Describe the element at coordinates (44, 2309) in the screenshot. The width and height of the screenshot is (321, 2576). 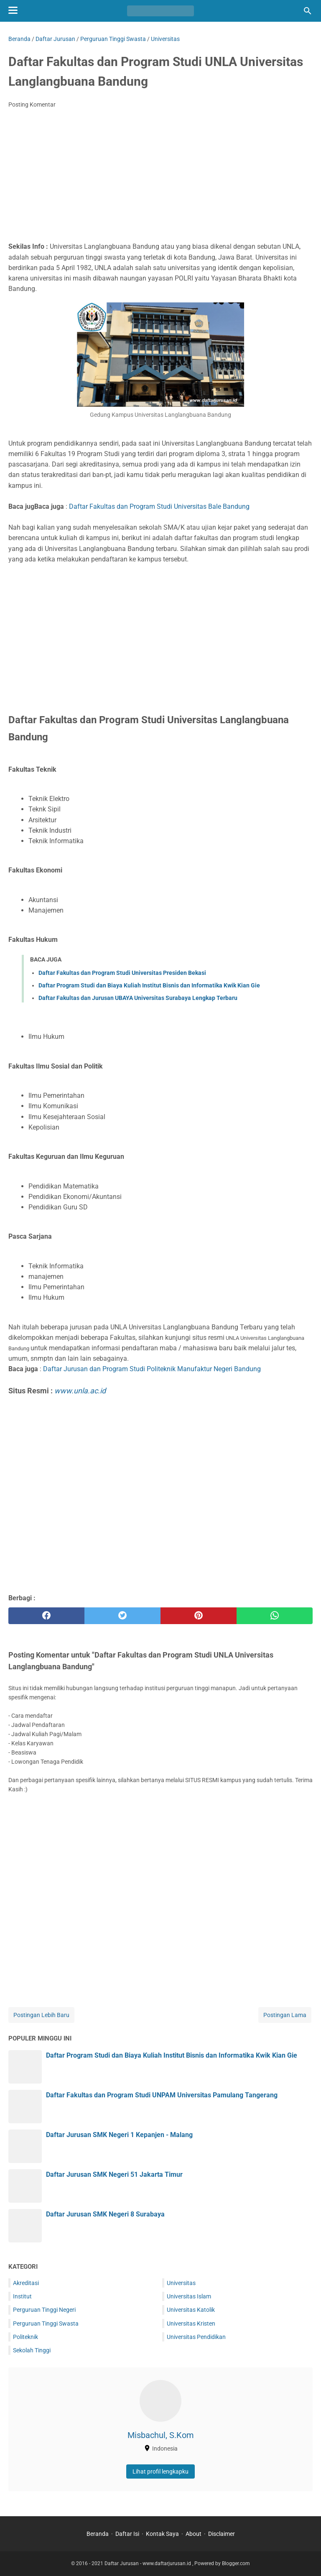
I see `Perguruan Tinggi Negeri` at that location.